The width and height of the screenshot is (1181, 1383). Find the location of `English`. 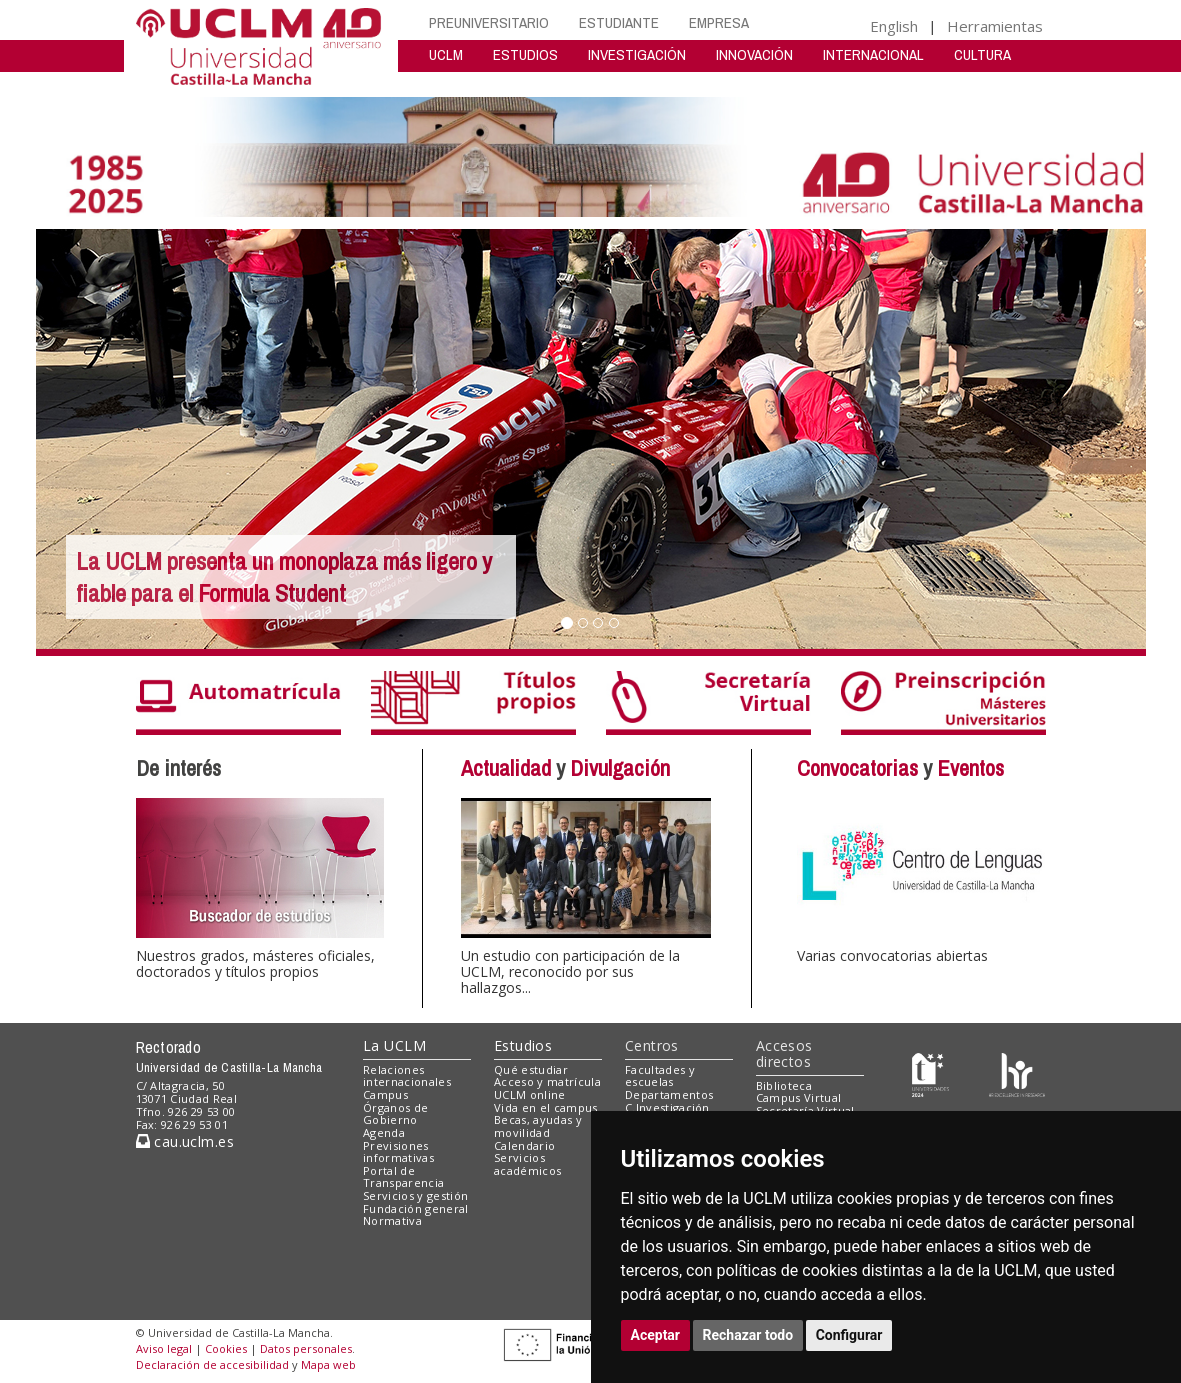

English is located at coordinates (894, 26).